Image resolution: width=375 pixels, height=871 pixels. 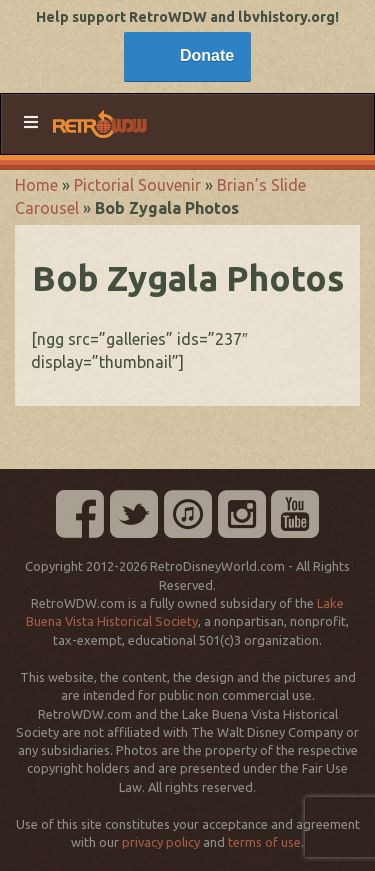 I want to click on Donate, so click(x=207, y=55).